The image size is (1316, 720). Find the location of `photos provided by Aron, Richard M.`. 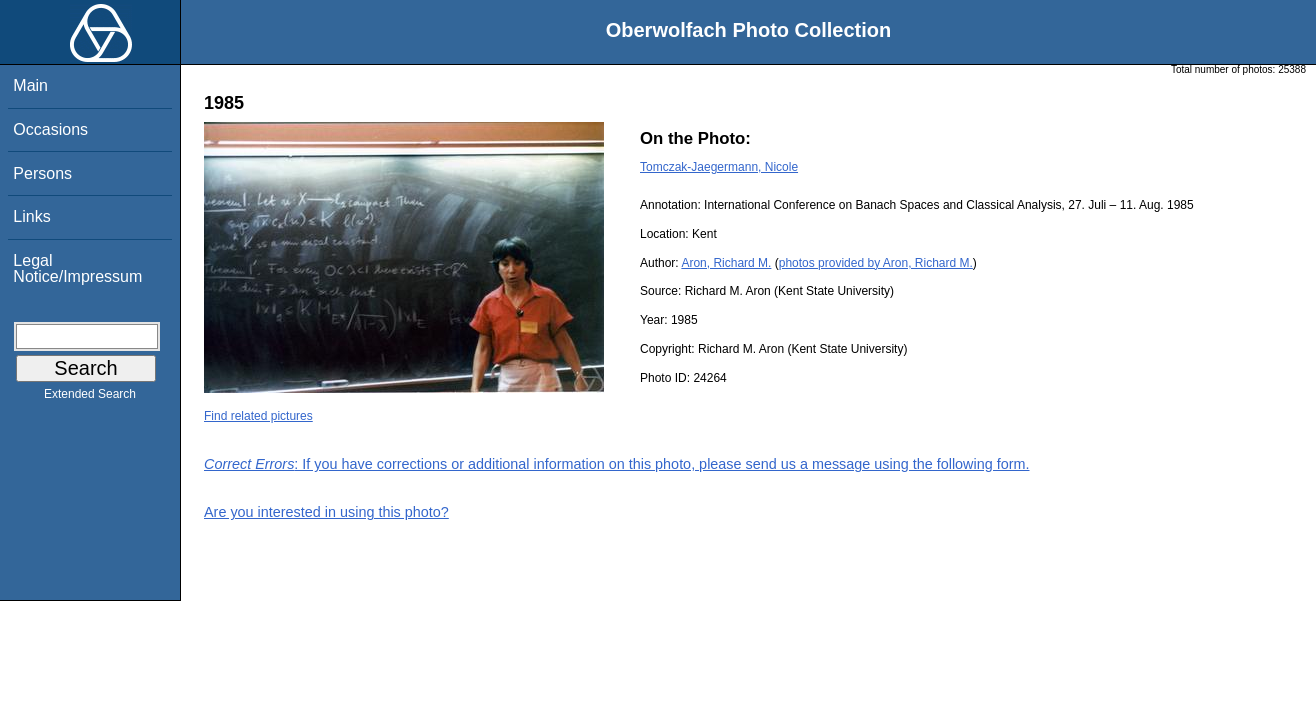

photos provided by Aron, Richard M. is located at coordinates (876, 263).